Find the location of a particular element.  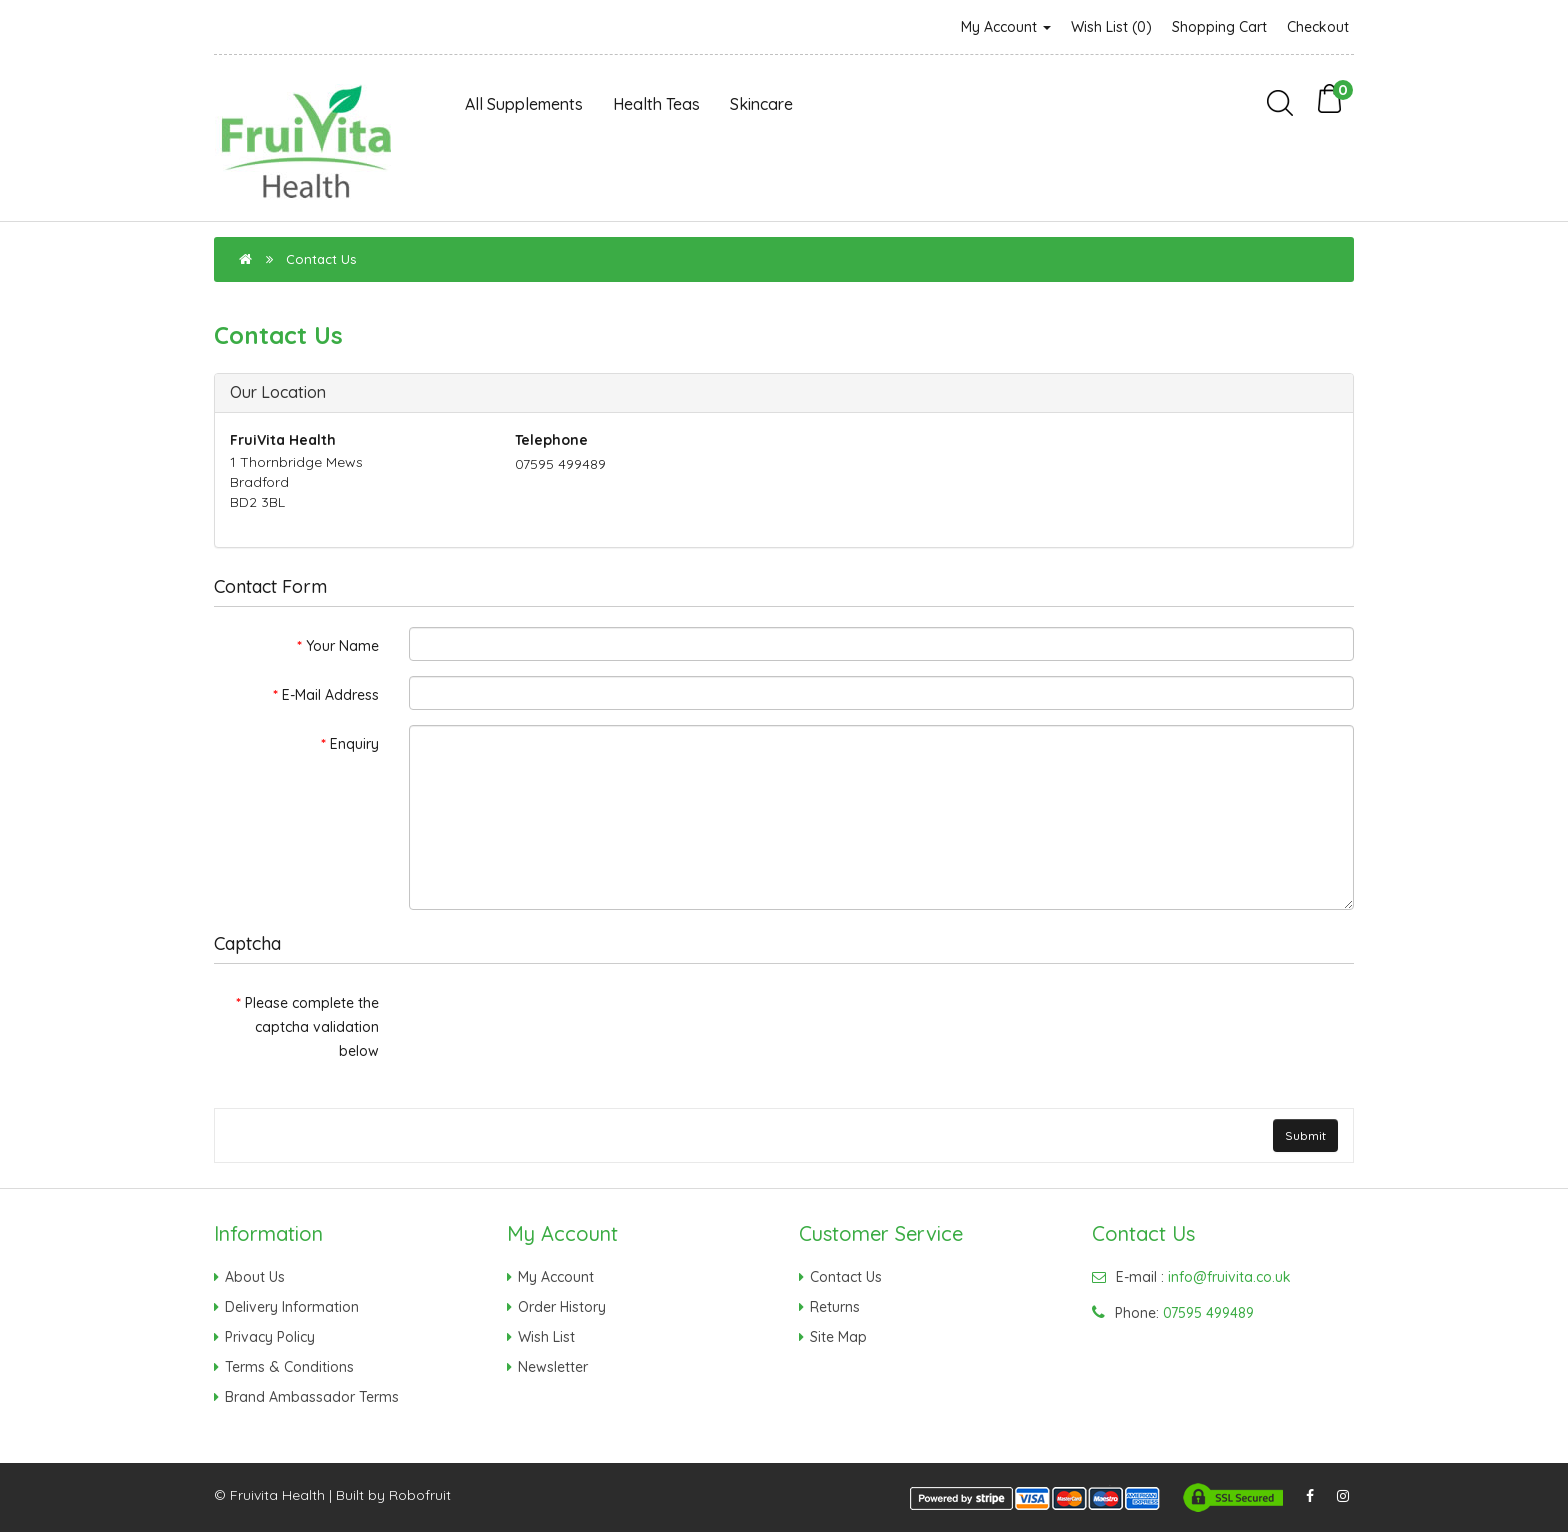

Contact Us is located at coordinates (321, 259).